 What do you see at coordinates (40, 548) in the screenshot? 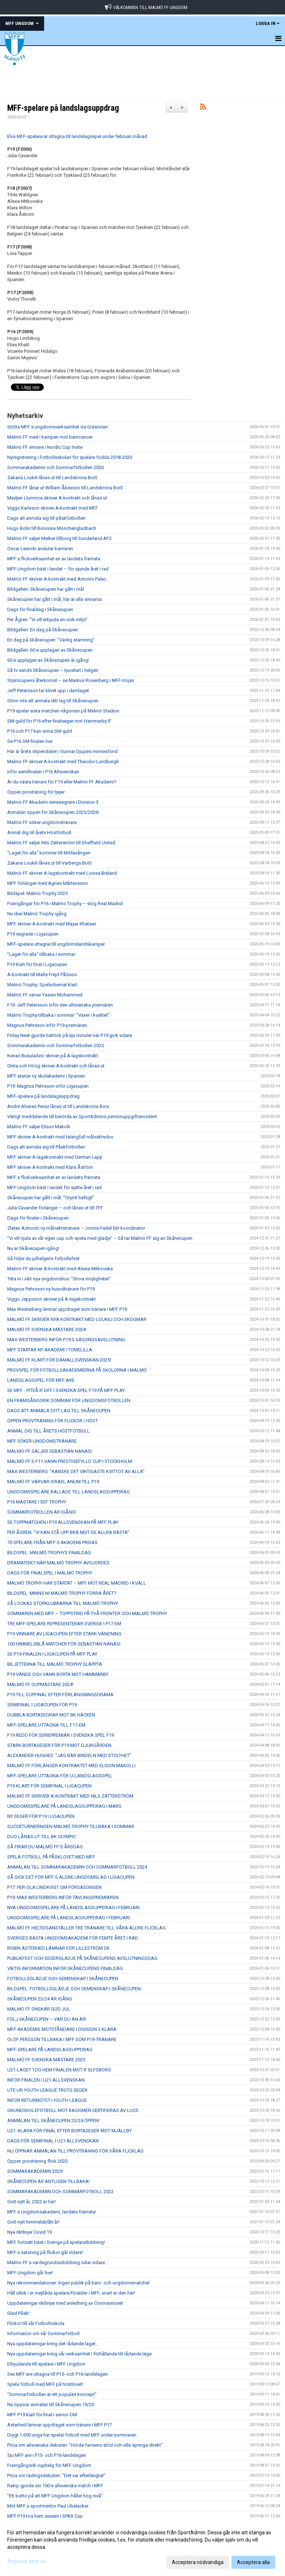
I see `Oscar Lewicki avslutar karriären` at bounding box center [40, 548].